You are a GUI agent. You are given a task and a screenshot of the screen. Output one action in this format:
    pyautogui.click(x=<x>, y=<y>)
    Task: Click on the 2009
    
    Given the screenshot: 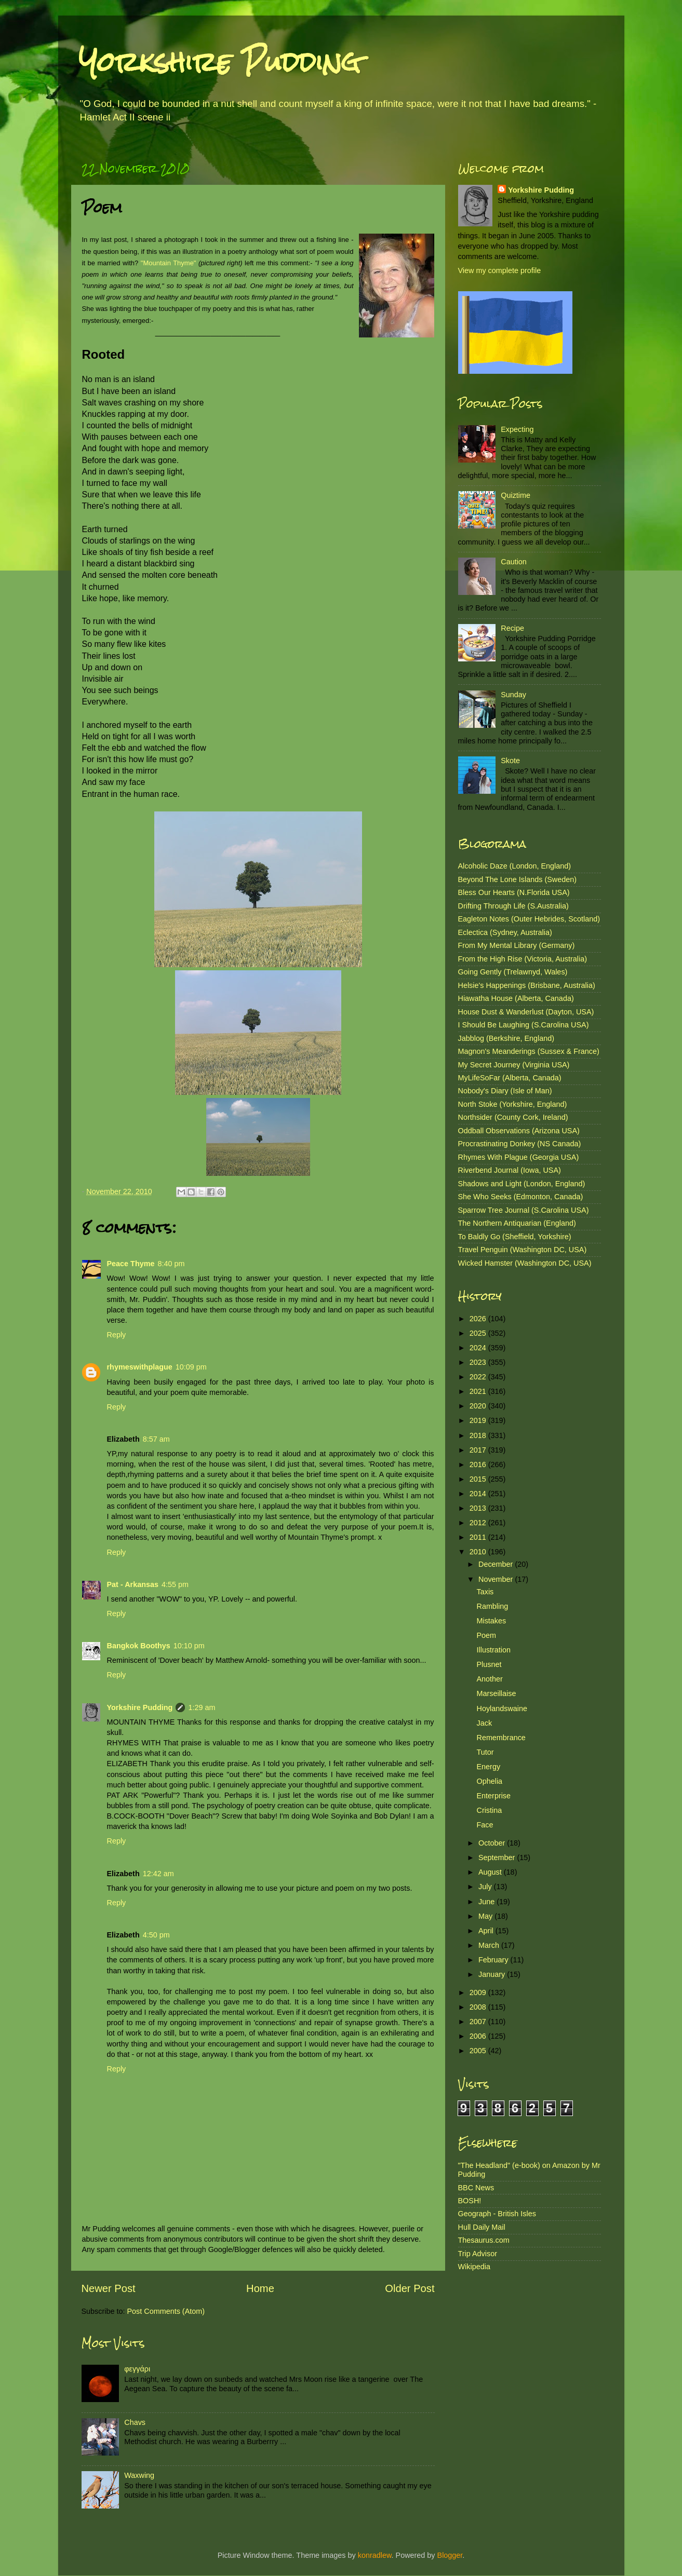 What is the action you would take?
    pyautogui.click(x=479, y=1992)
    